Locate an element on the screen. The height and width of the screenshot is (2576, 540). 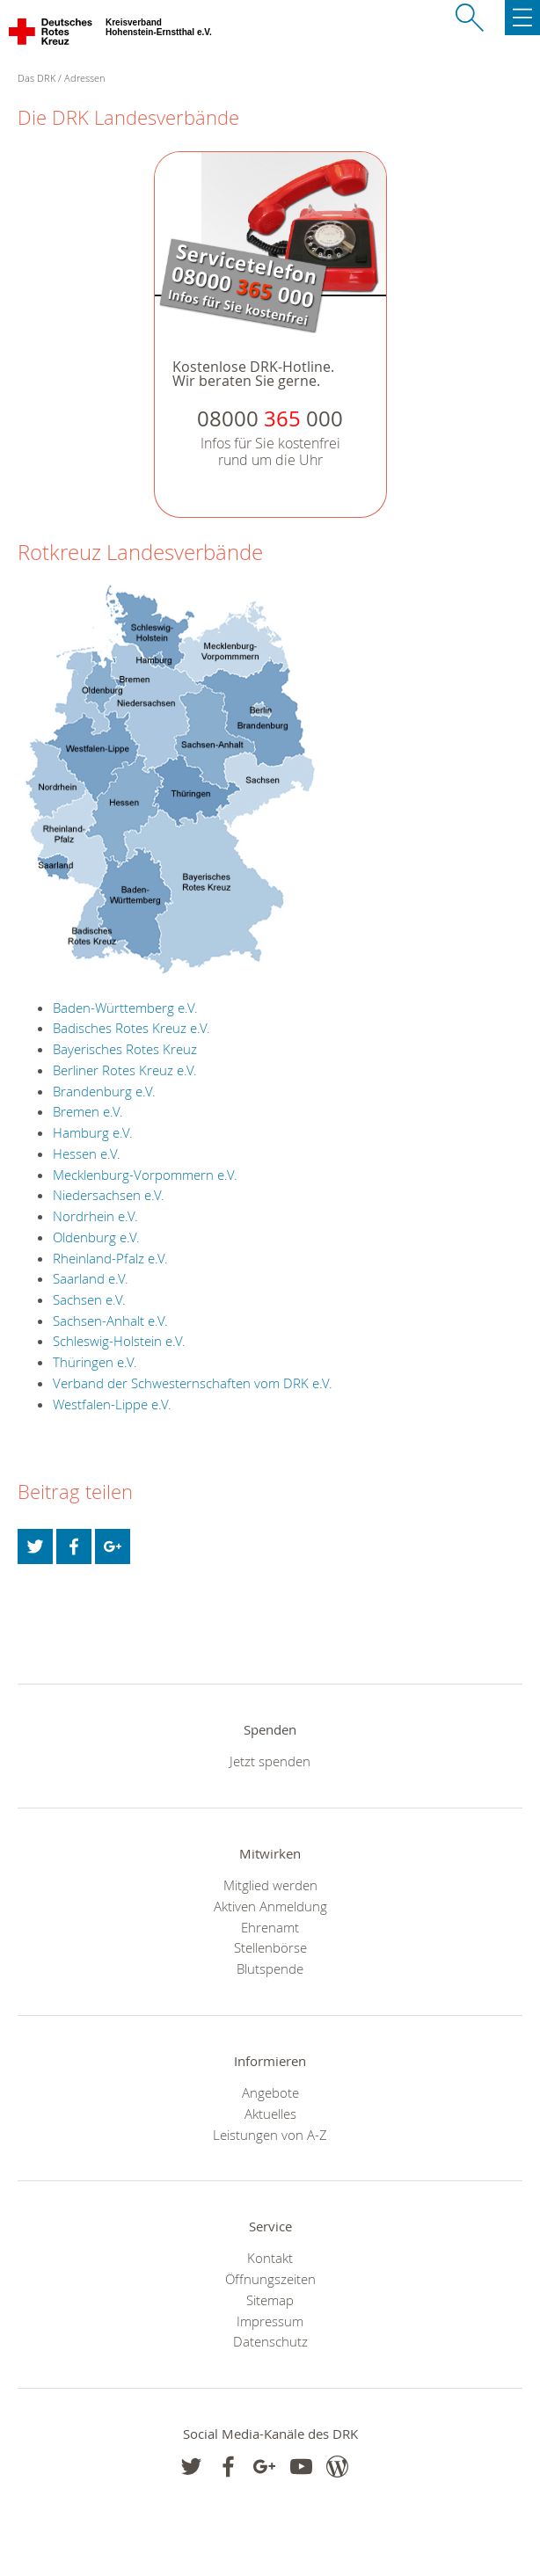
Sachsen e.V. is located at coordinates (89, 1299).